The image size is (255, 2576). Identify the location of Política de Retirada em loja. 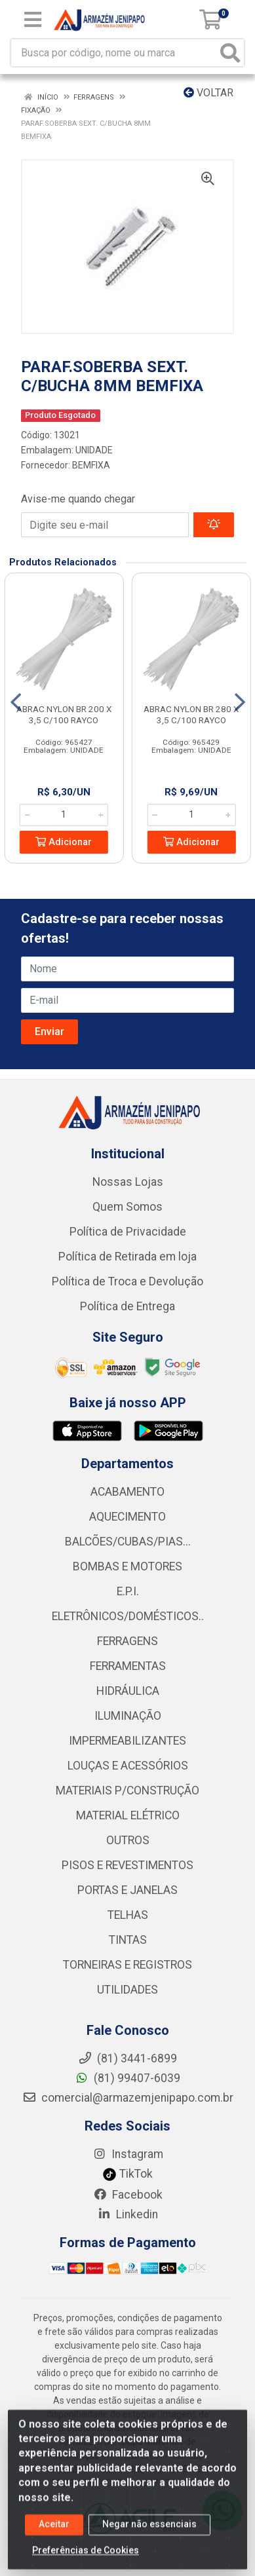
(127, 1256).